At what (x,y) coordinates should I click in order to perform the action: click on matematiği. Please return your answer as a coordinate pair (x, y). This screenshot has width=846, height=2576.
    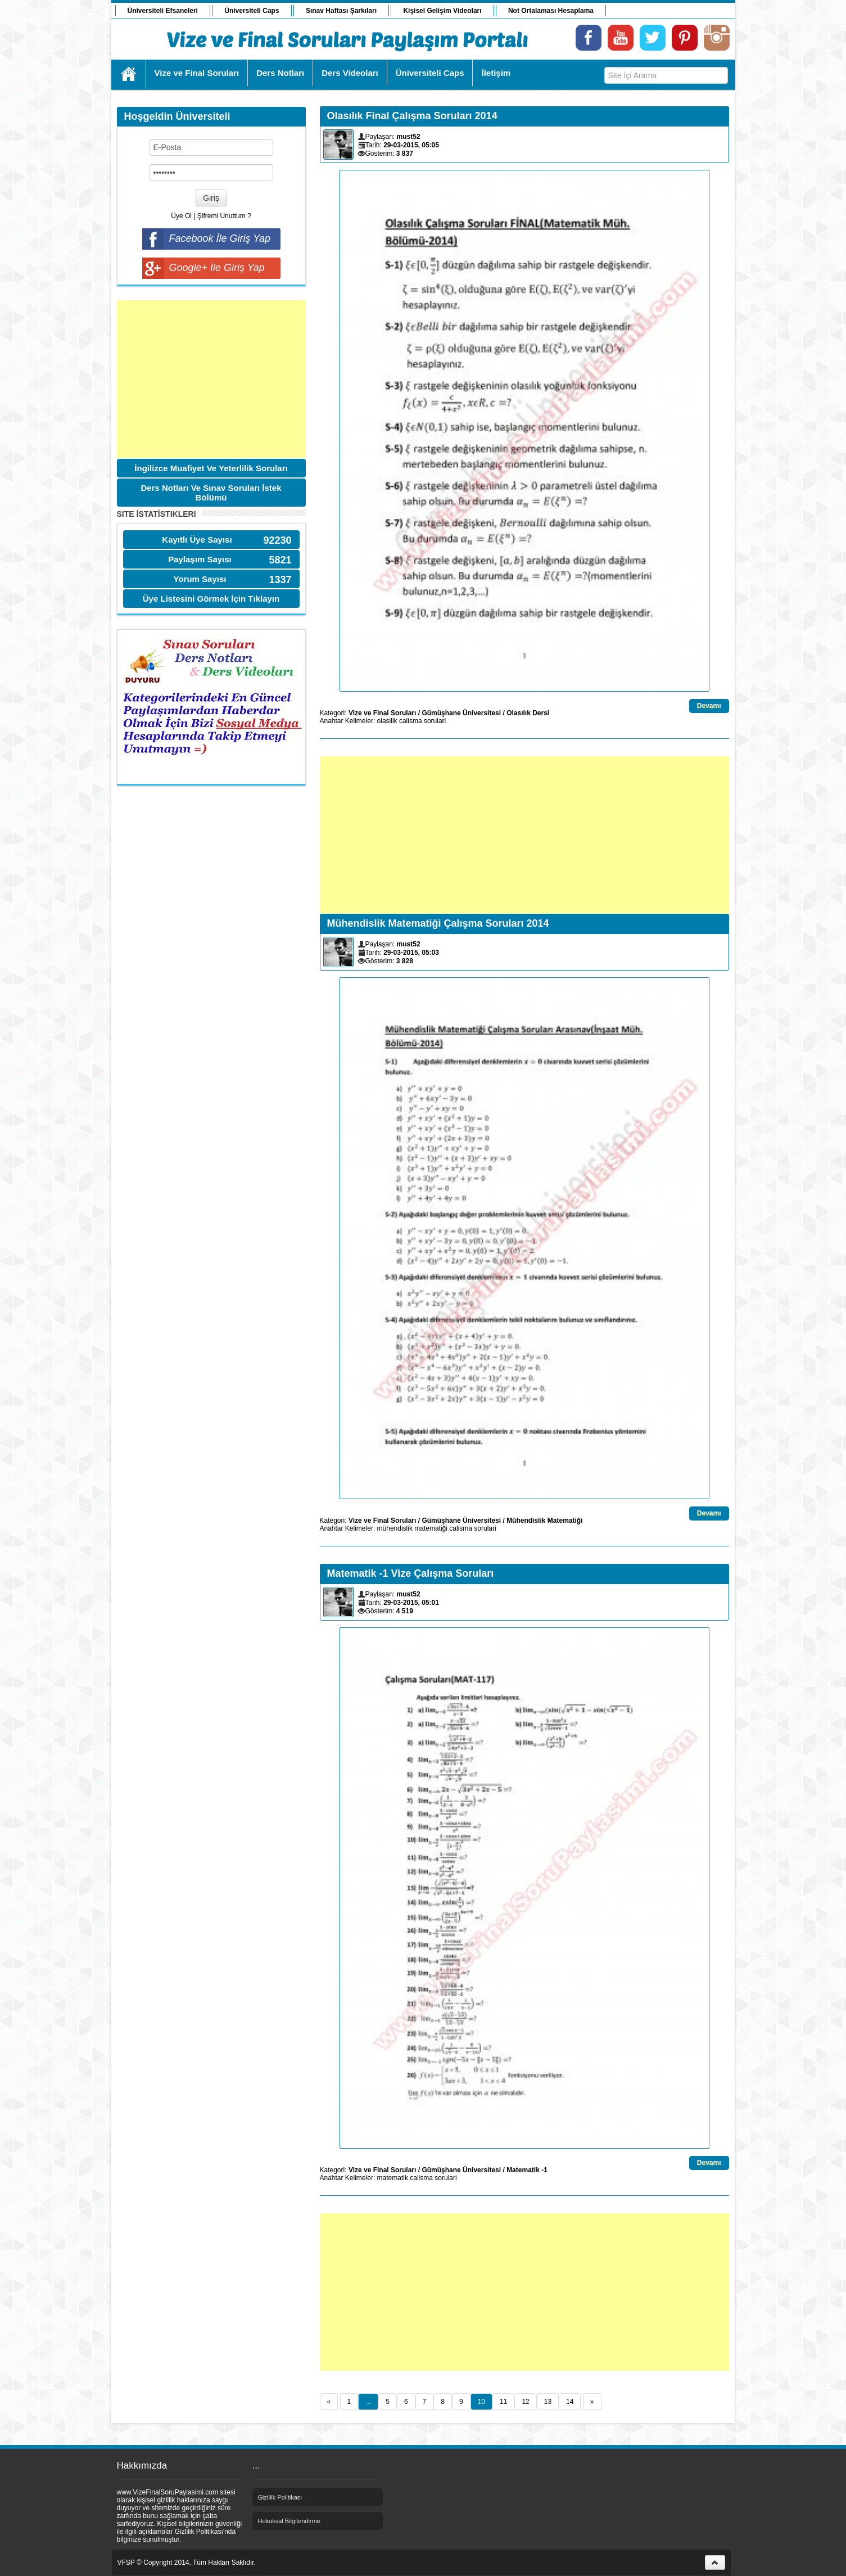
    Looking at the image, I should click on (430, 1528).